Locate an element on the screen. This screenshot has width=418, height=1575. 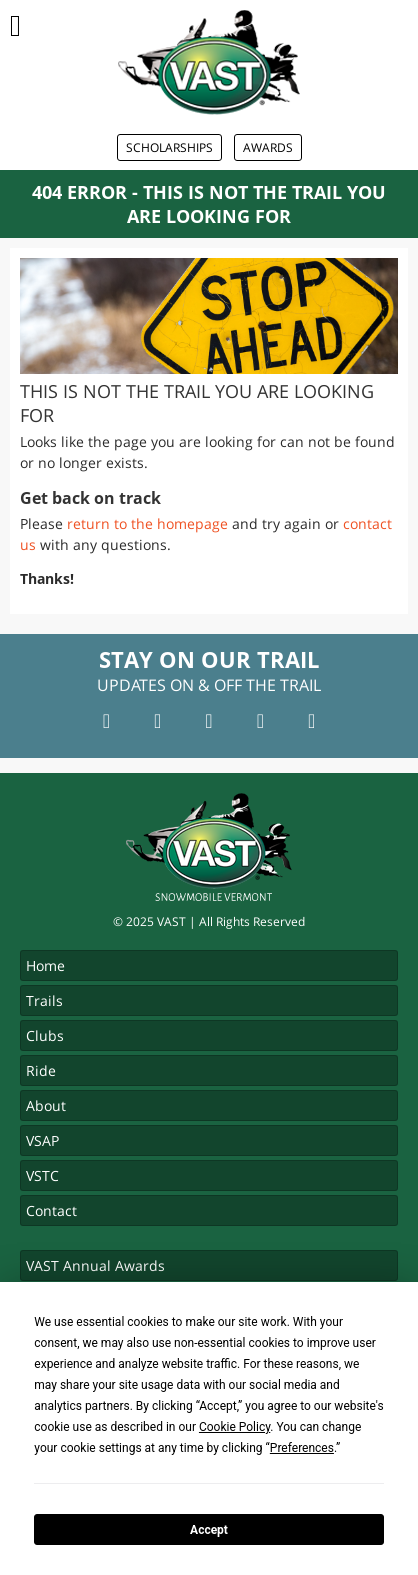
Preferences [button] is located at coordinates (302, 1448).